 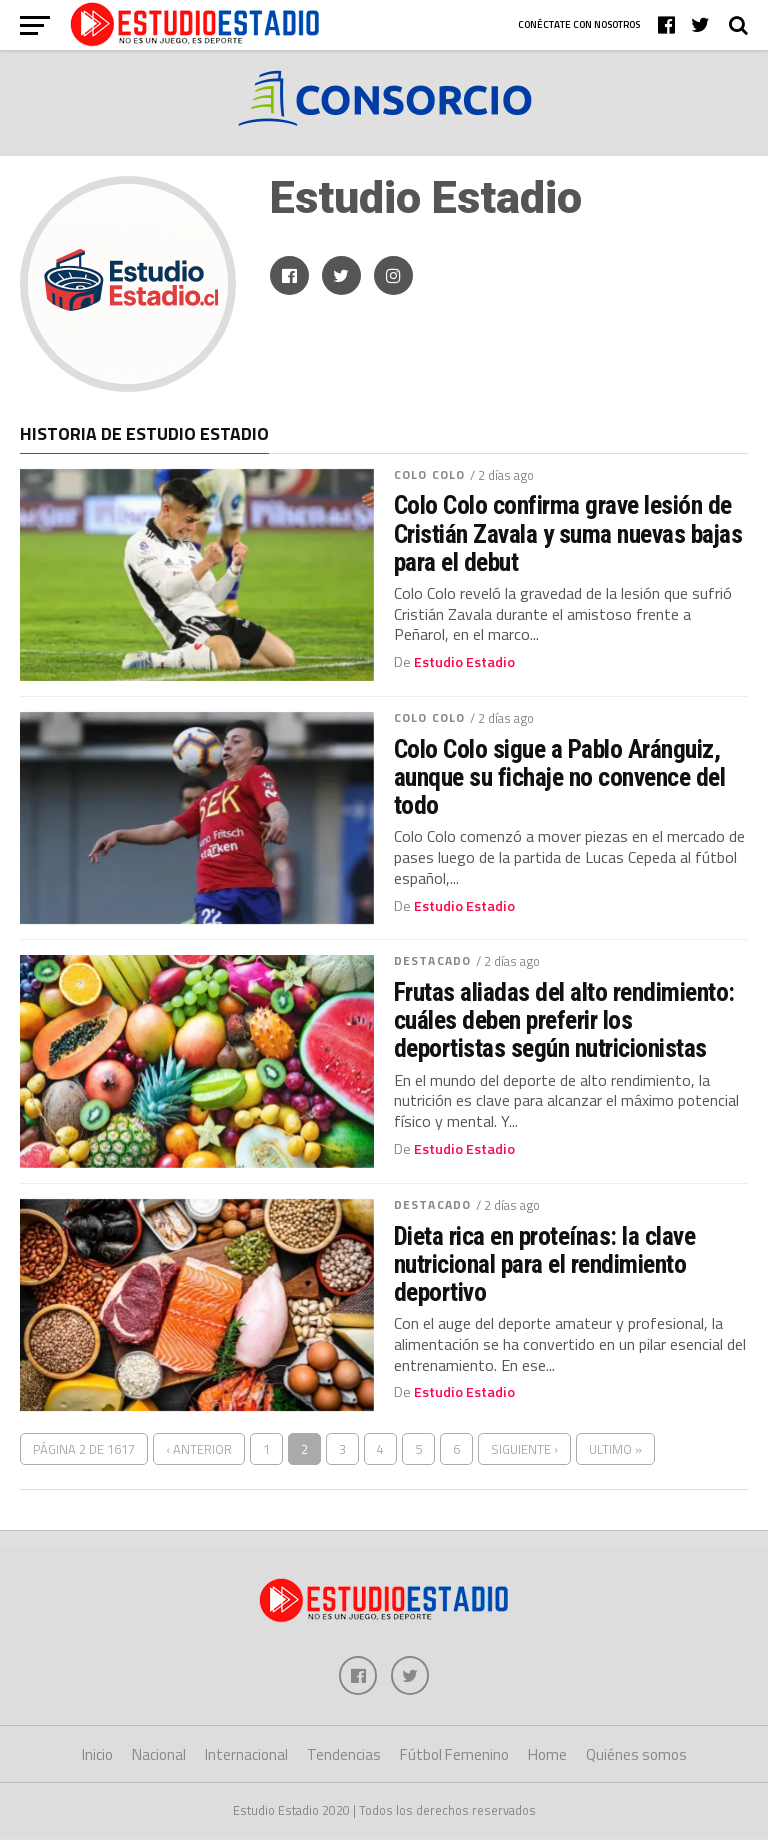 I want to click on Colo Colo, so click(x=429, y=474).